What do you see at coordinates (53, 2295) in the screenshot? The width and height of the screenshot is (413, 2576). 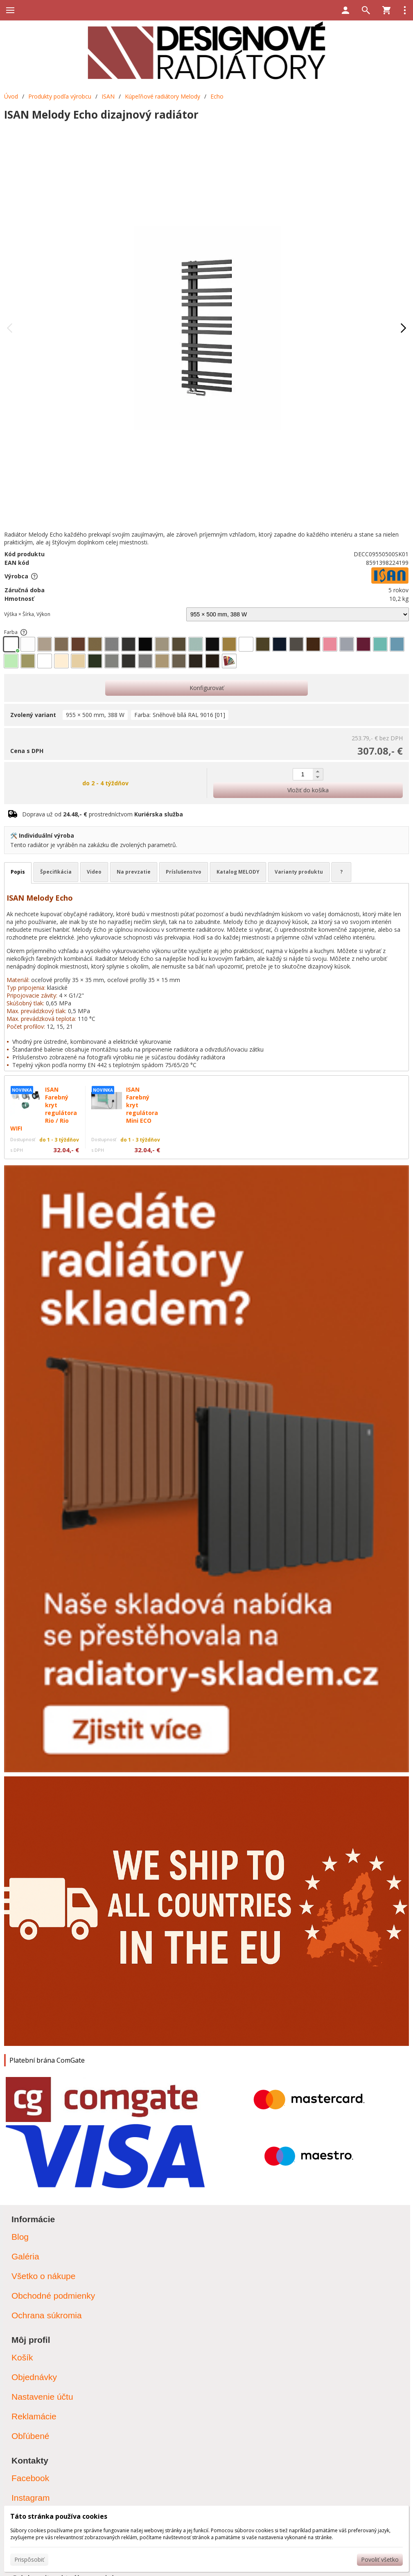 I see `Obchodné podmienky` at bounding box center [53, 2295].